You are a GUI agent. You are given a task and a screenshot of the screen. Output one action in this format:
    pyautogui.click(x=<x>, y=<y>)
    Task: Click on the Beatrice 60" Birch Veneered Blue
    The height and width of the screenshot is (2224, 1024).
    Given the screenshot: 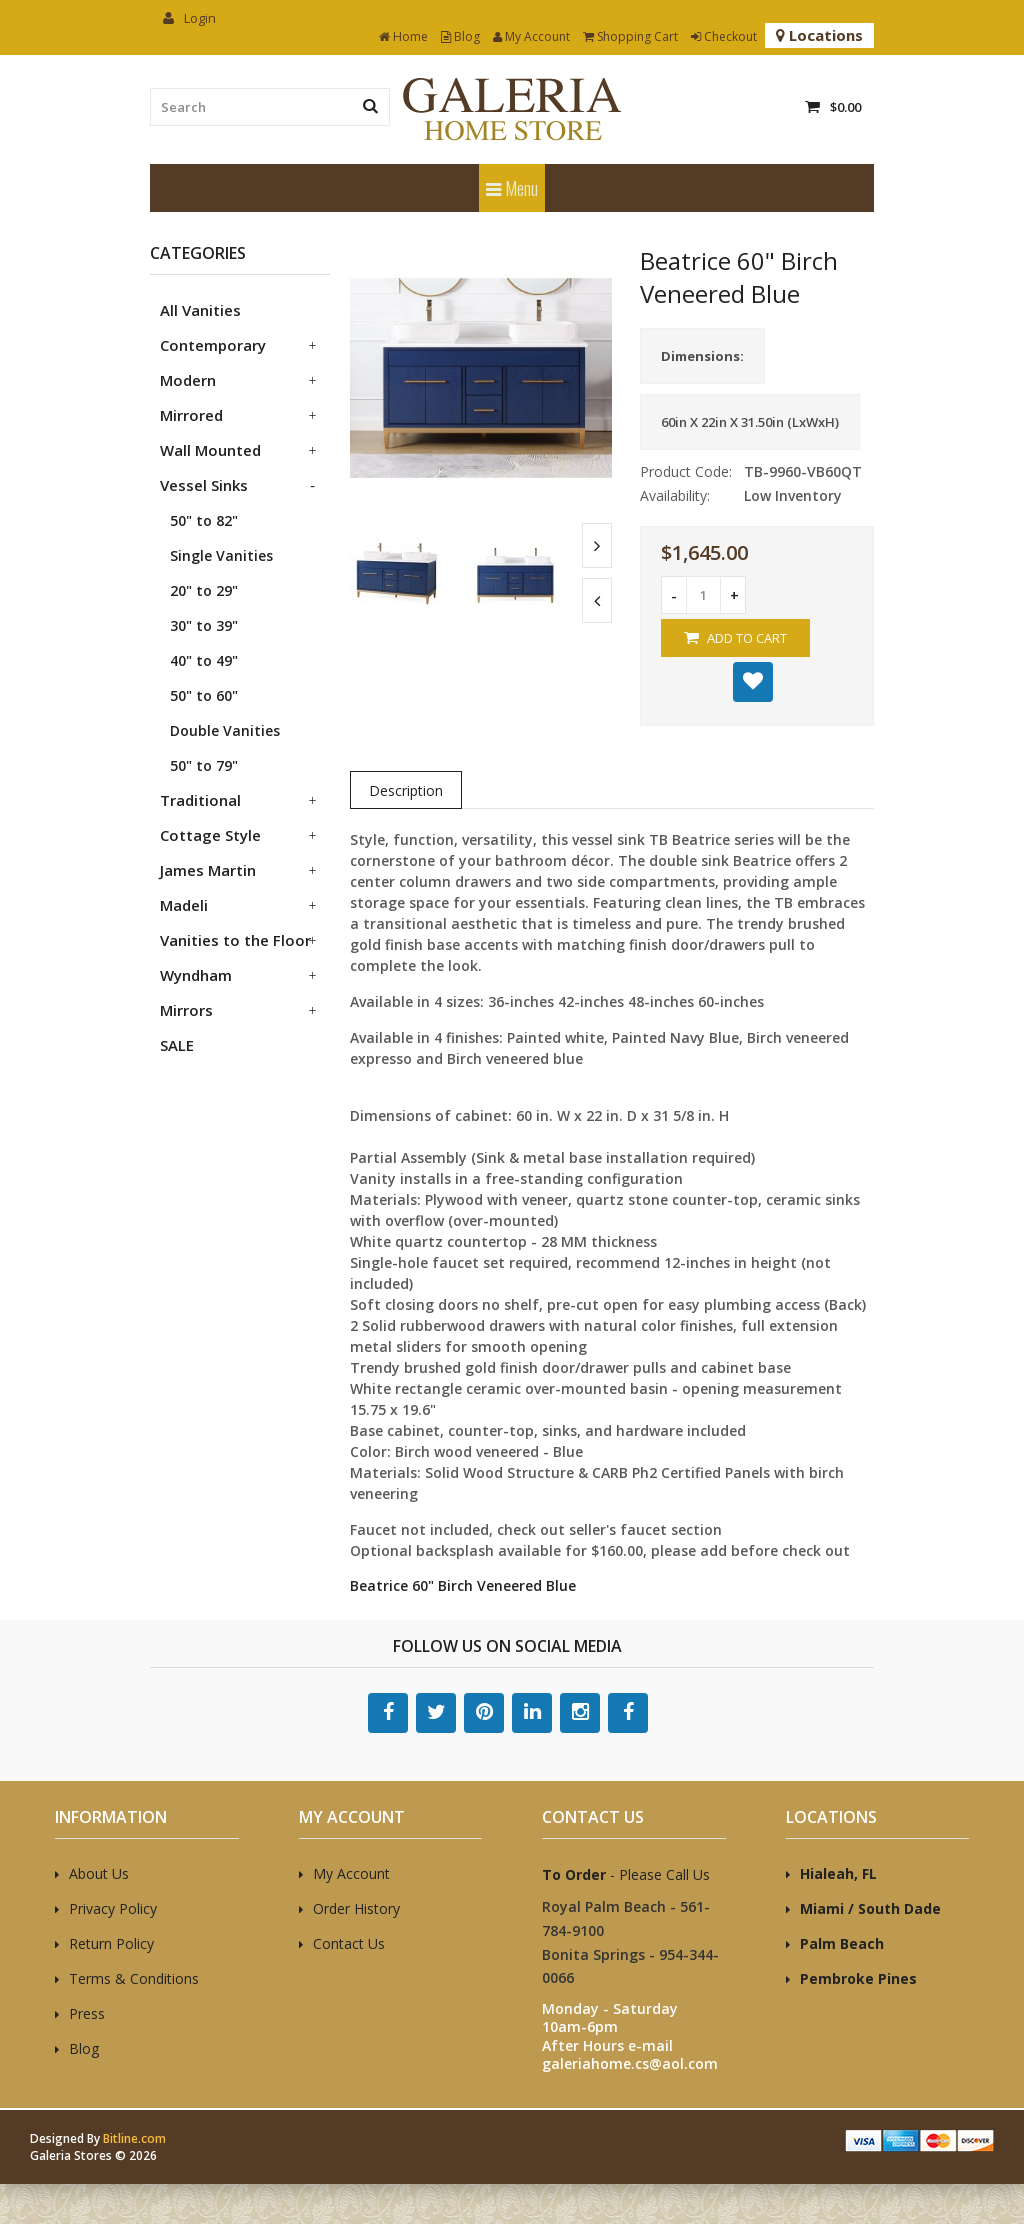 What is the action you would take?
    pyautogui.click(x=463, y=1585)
    